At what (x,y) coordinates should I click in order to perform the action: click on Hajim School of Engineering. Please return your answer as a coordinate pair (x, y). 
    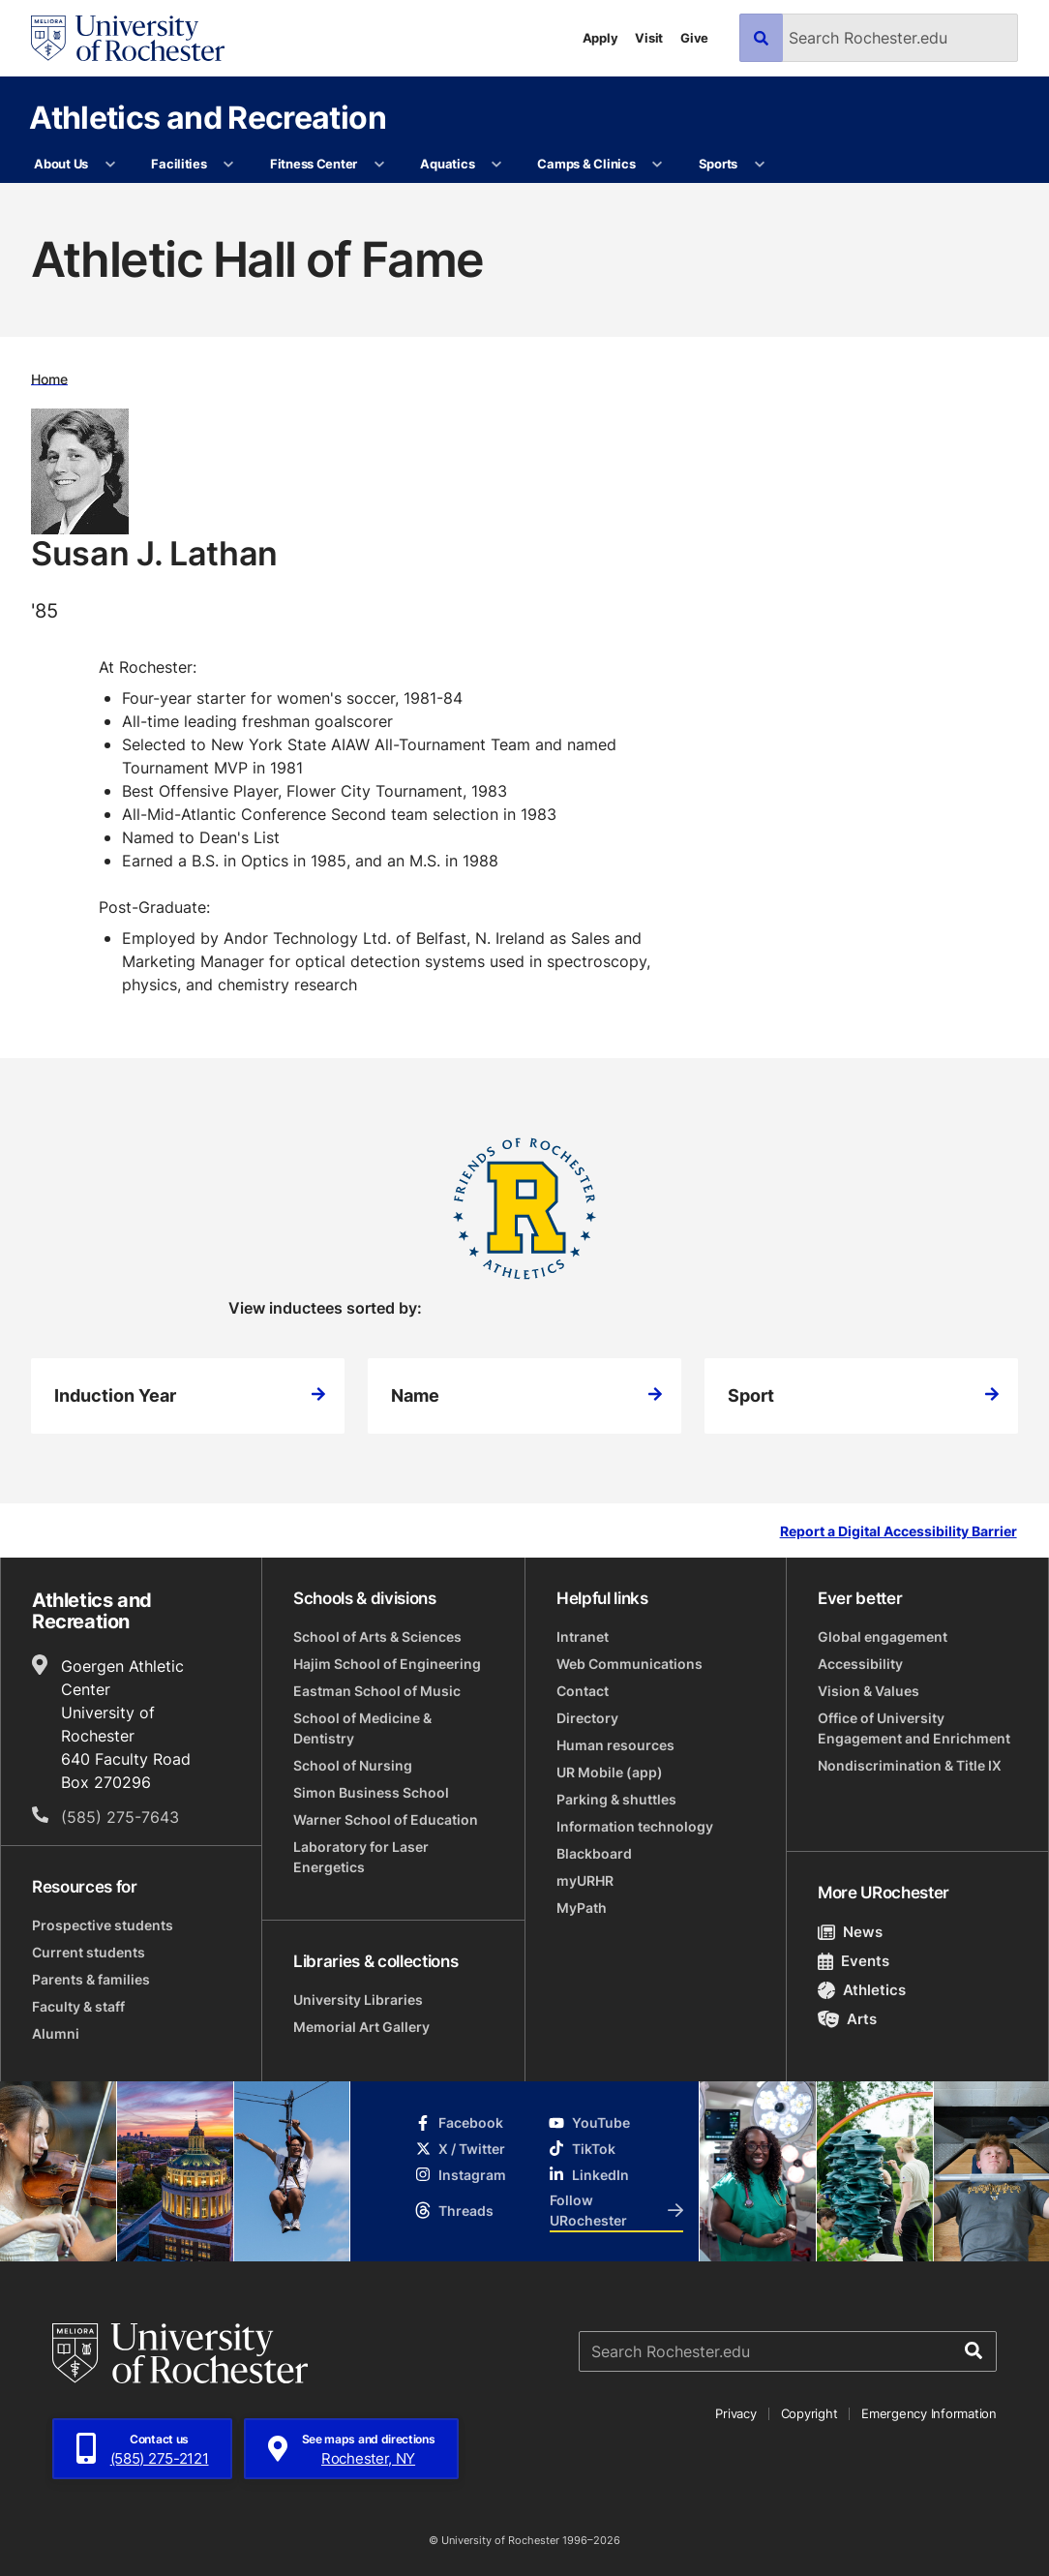
    Looking at the image, I should click on (387, 1663).